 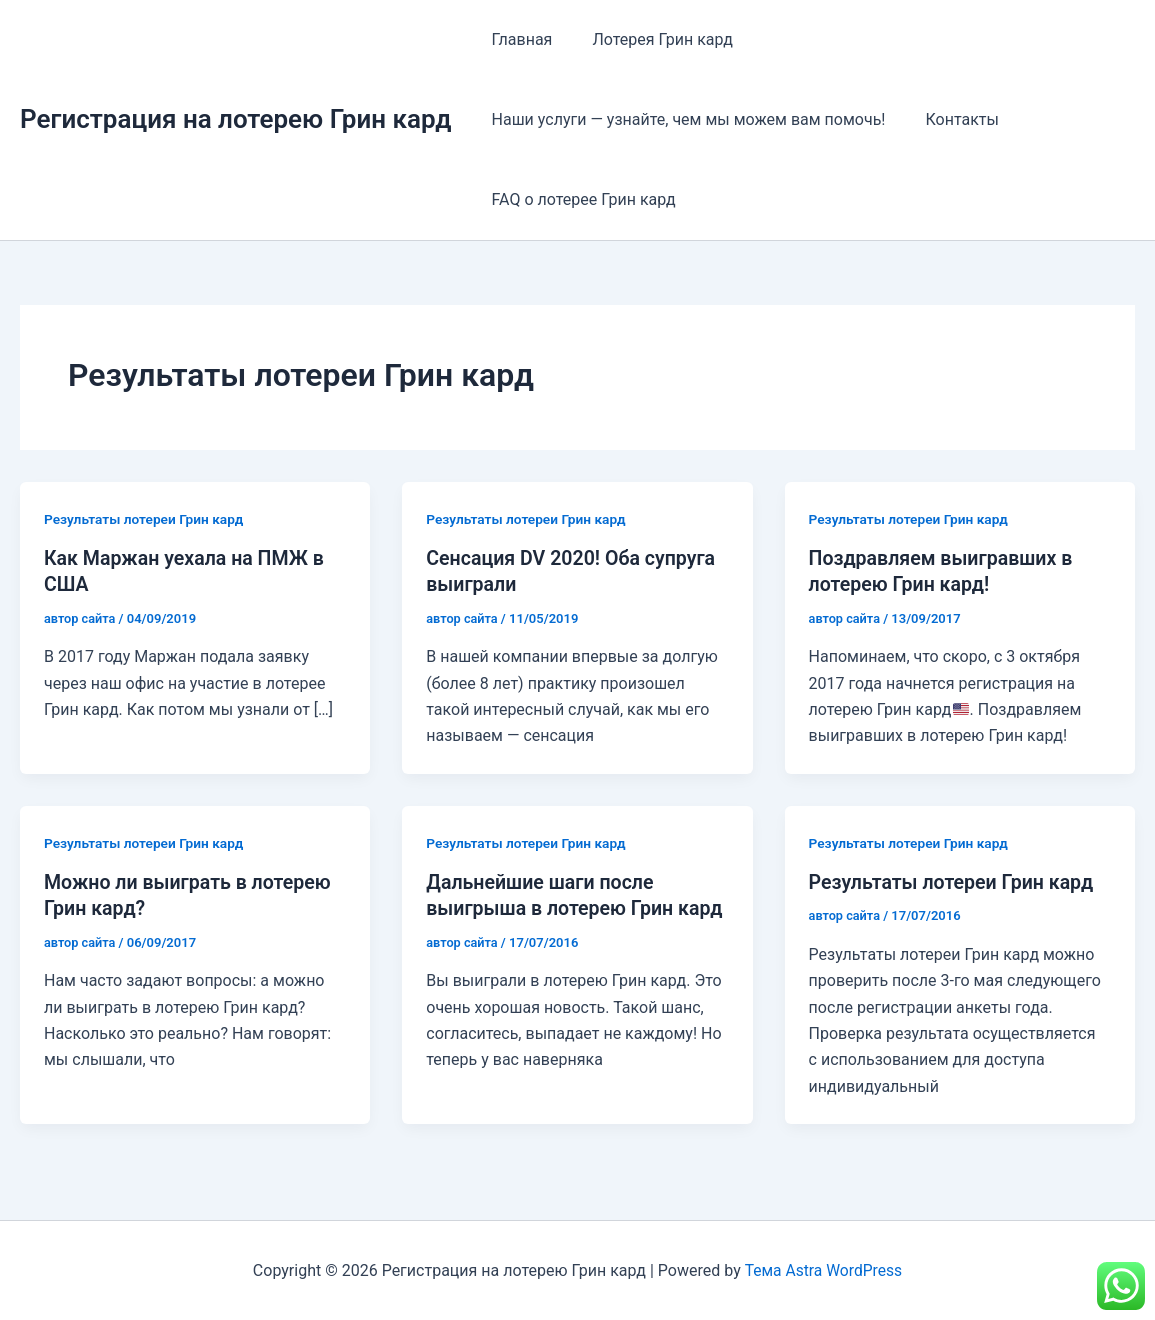 I want to click on Наши услуги — узнайте, чем мы можем вам помочь!, so click(x=685, y=119).